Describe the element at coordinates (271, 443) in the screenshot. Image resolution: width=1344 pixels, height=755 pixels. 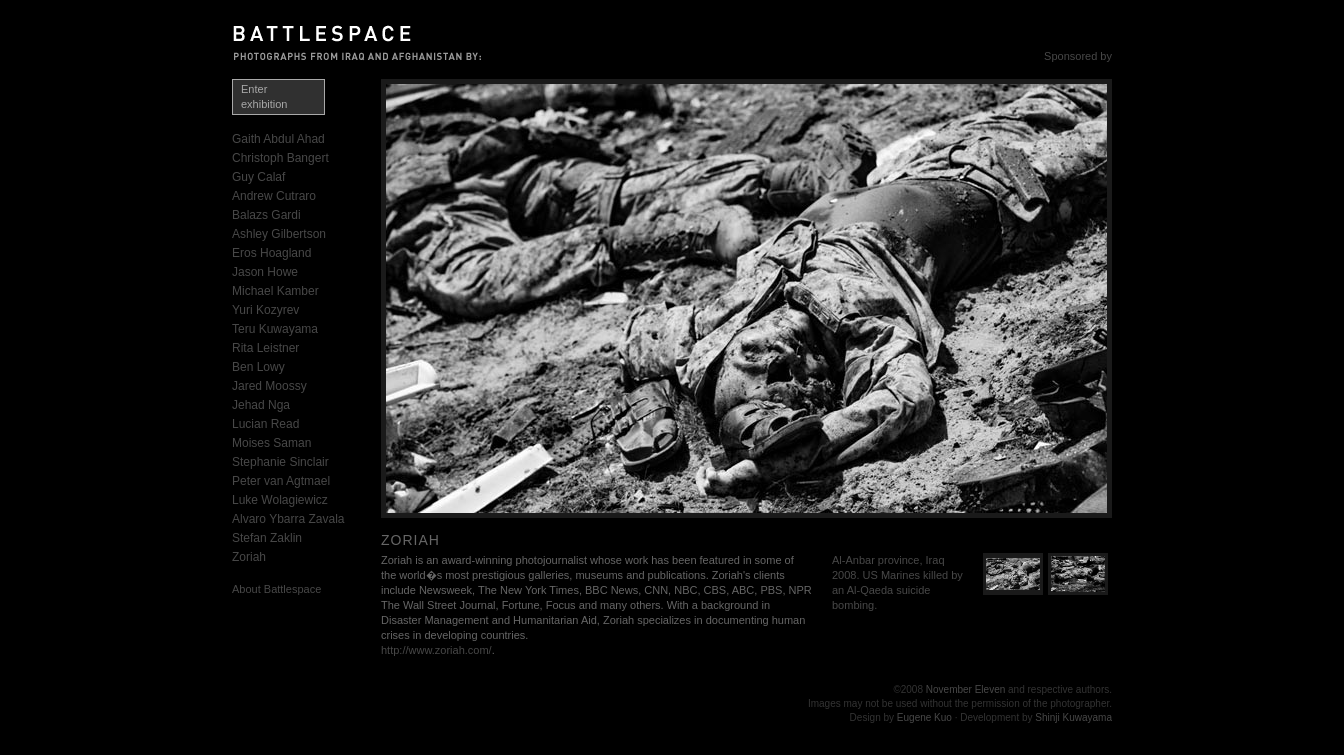
I see `Moises Saman` at that location.